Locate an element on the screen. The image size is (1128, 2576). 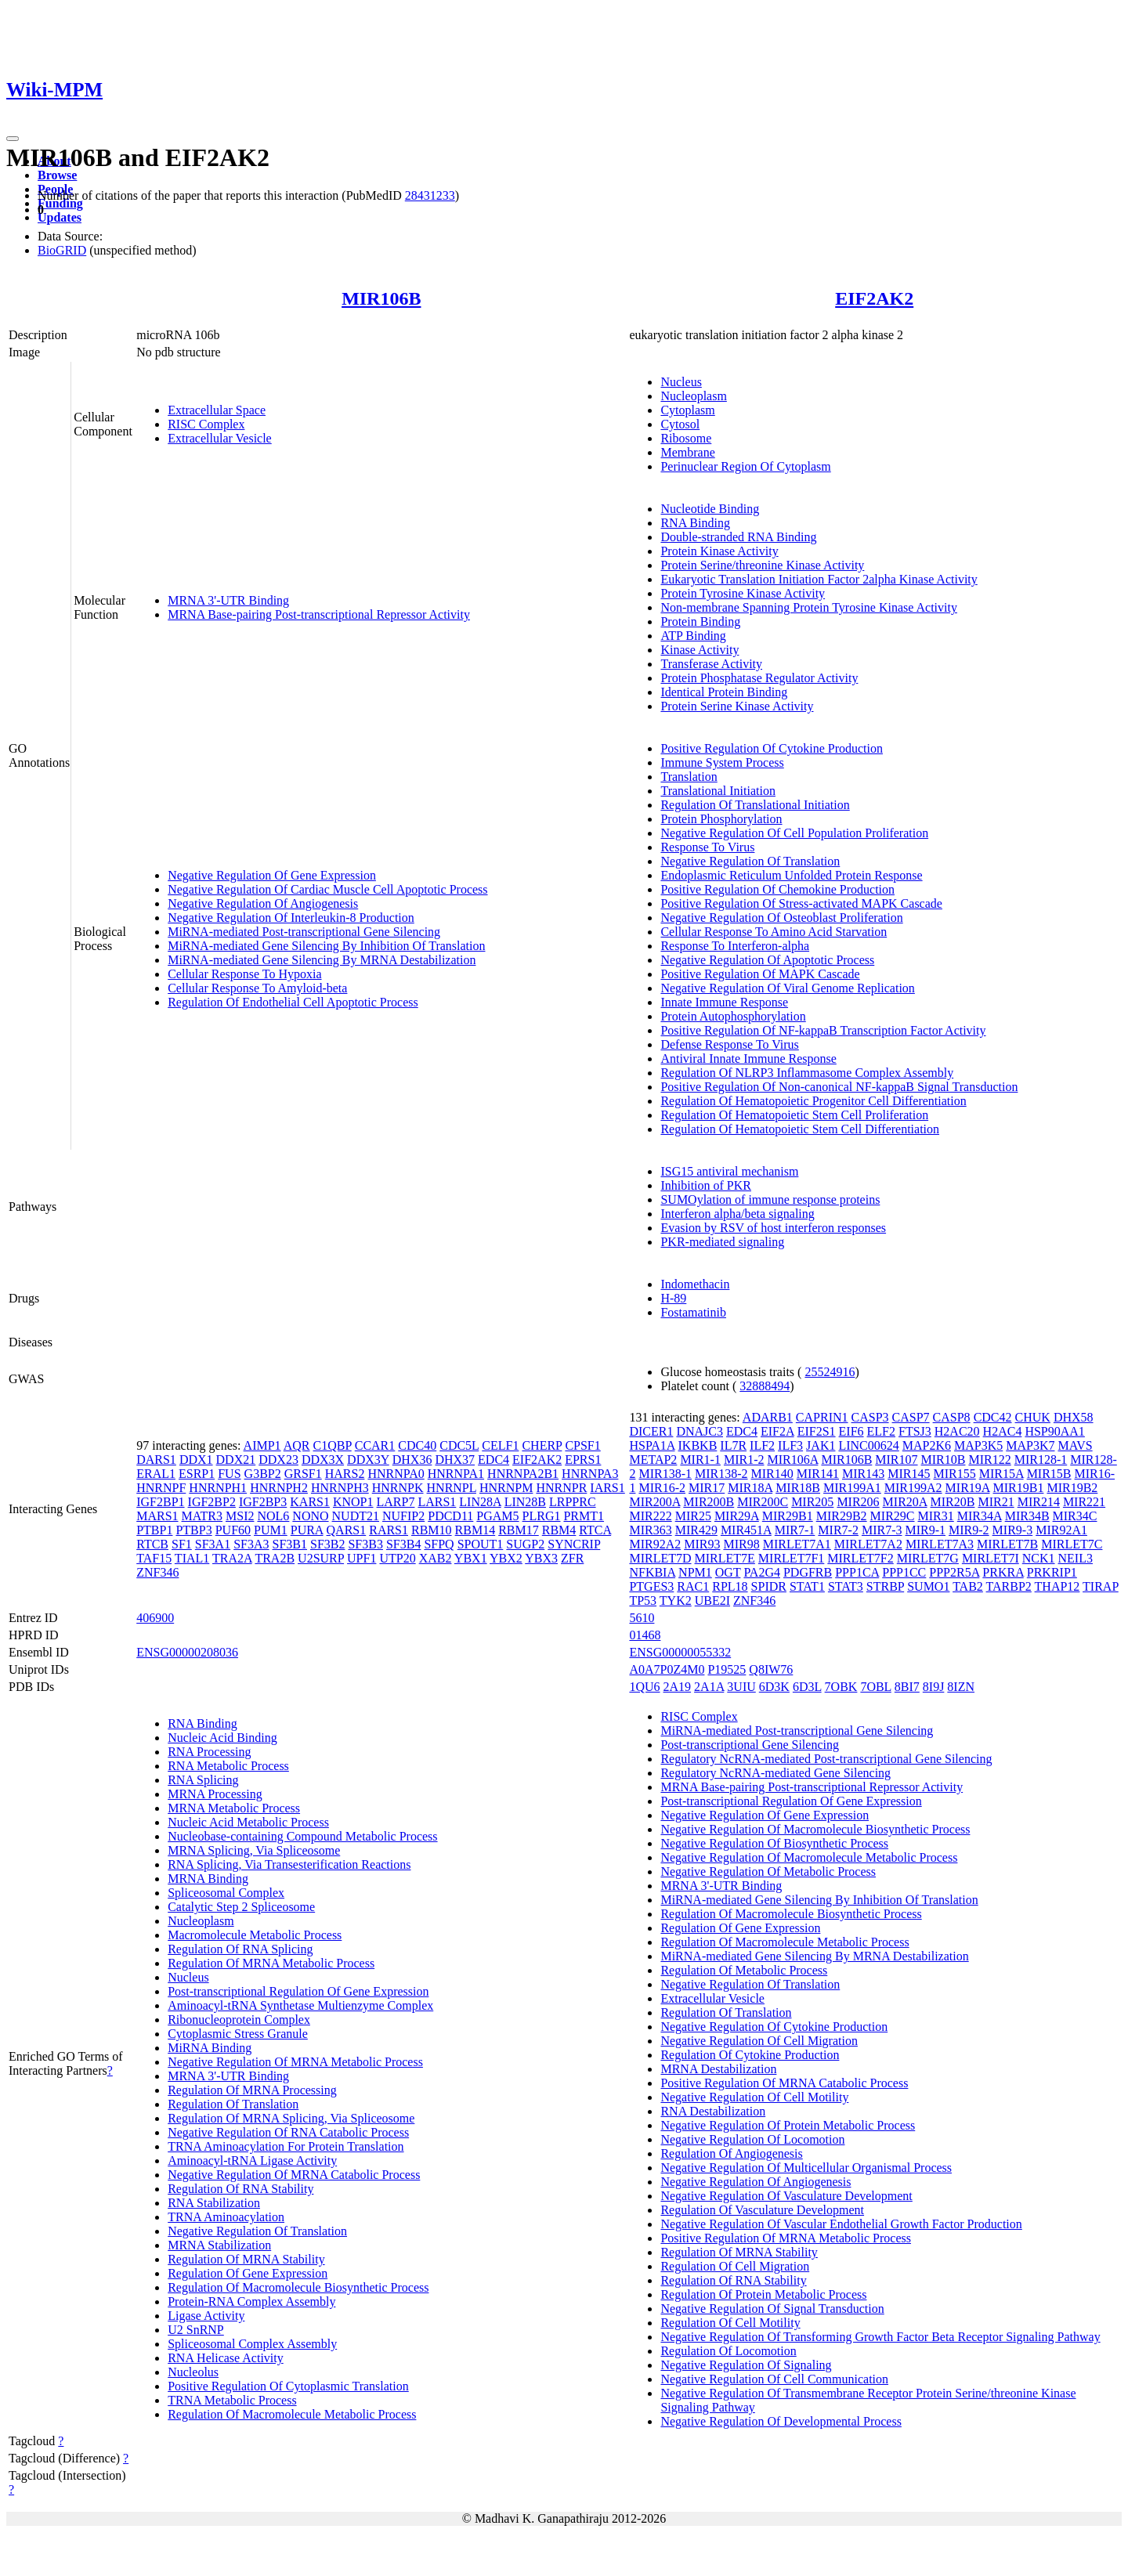
TRA2A is located at coordinates (232, 1558).